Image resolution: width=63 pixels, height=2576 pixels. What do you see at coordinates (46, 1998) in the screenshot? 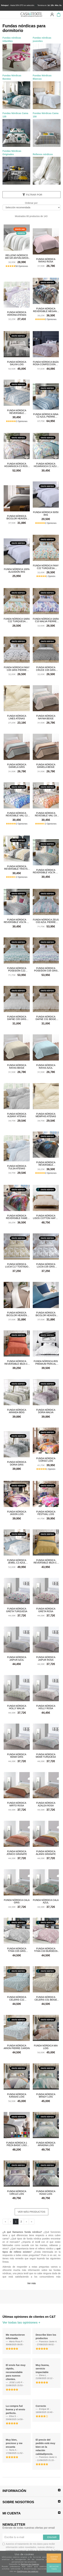
I see `Funda nórdica Celeris c01 Beige Pierre Cardin` at bounding box center [46, 1998].